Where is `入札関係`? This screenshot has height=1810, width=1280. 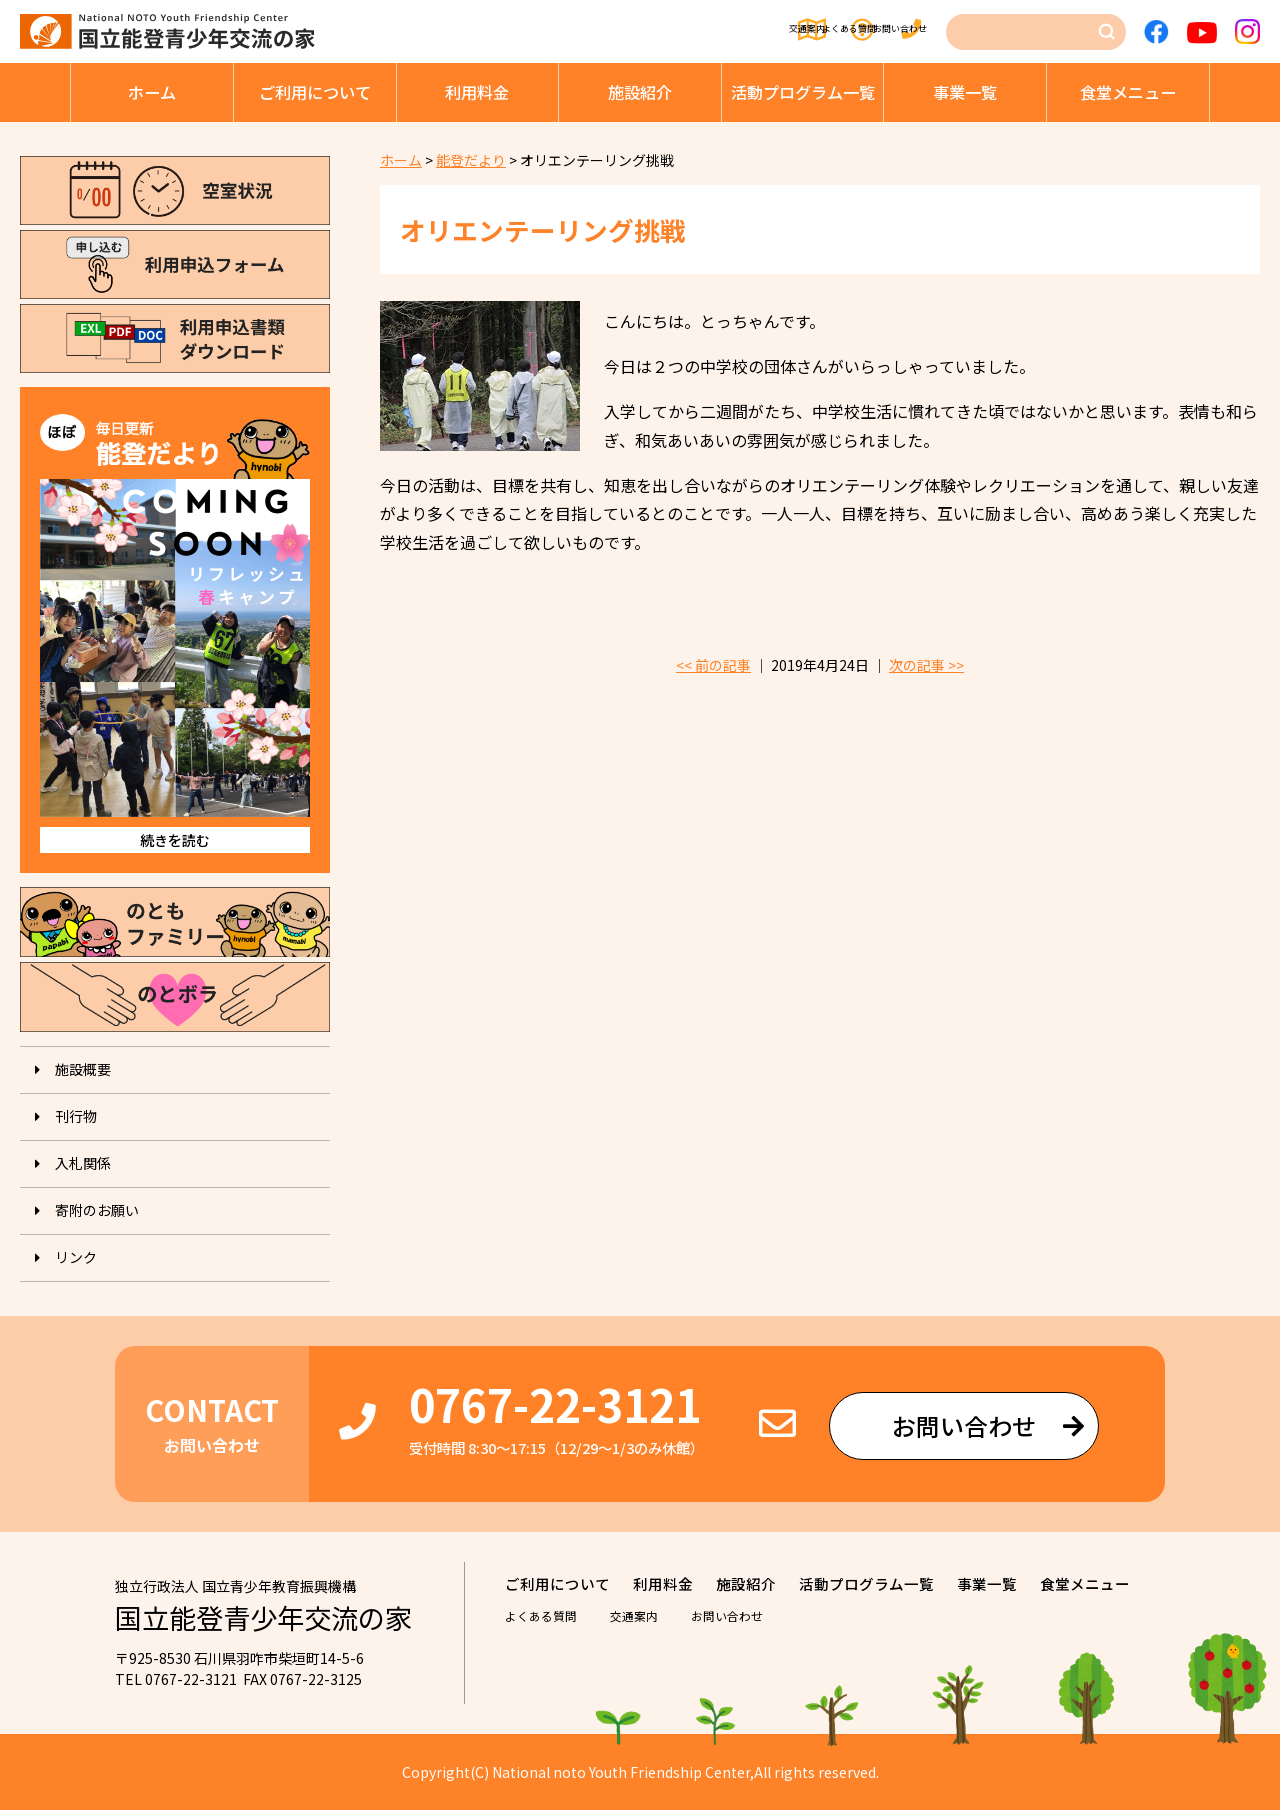 入札関係 is located at coordinates (83, 1163).